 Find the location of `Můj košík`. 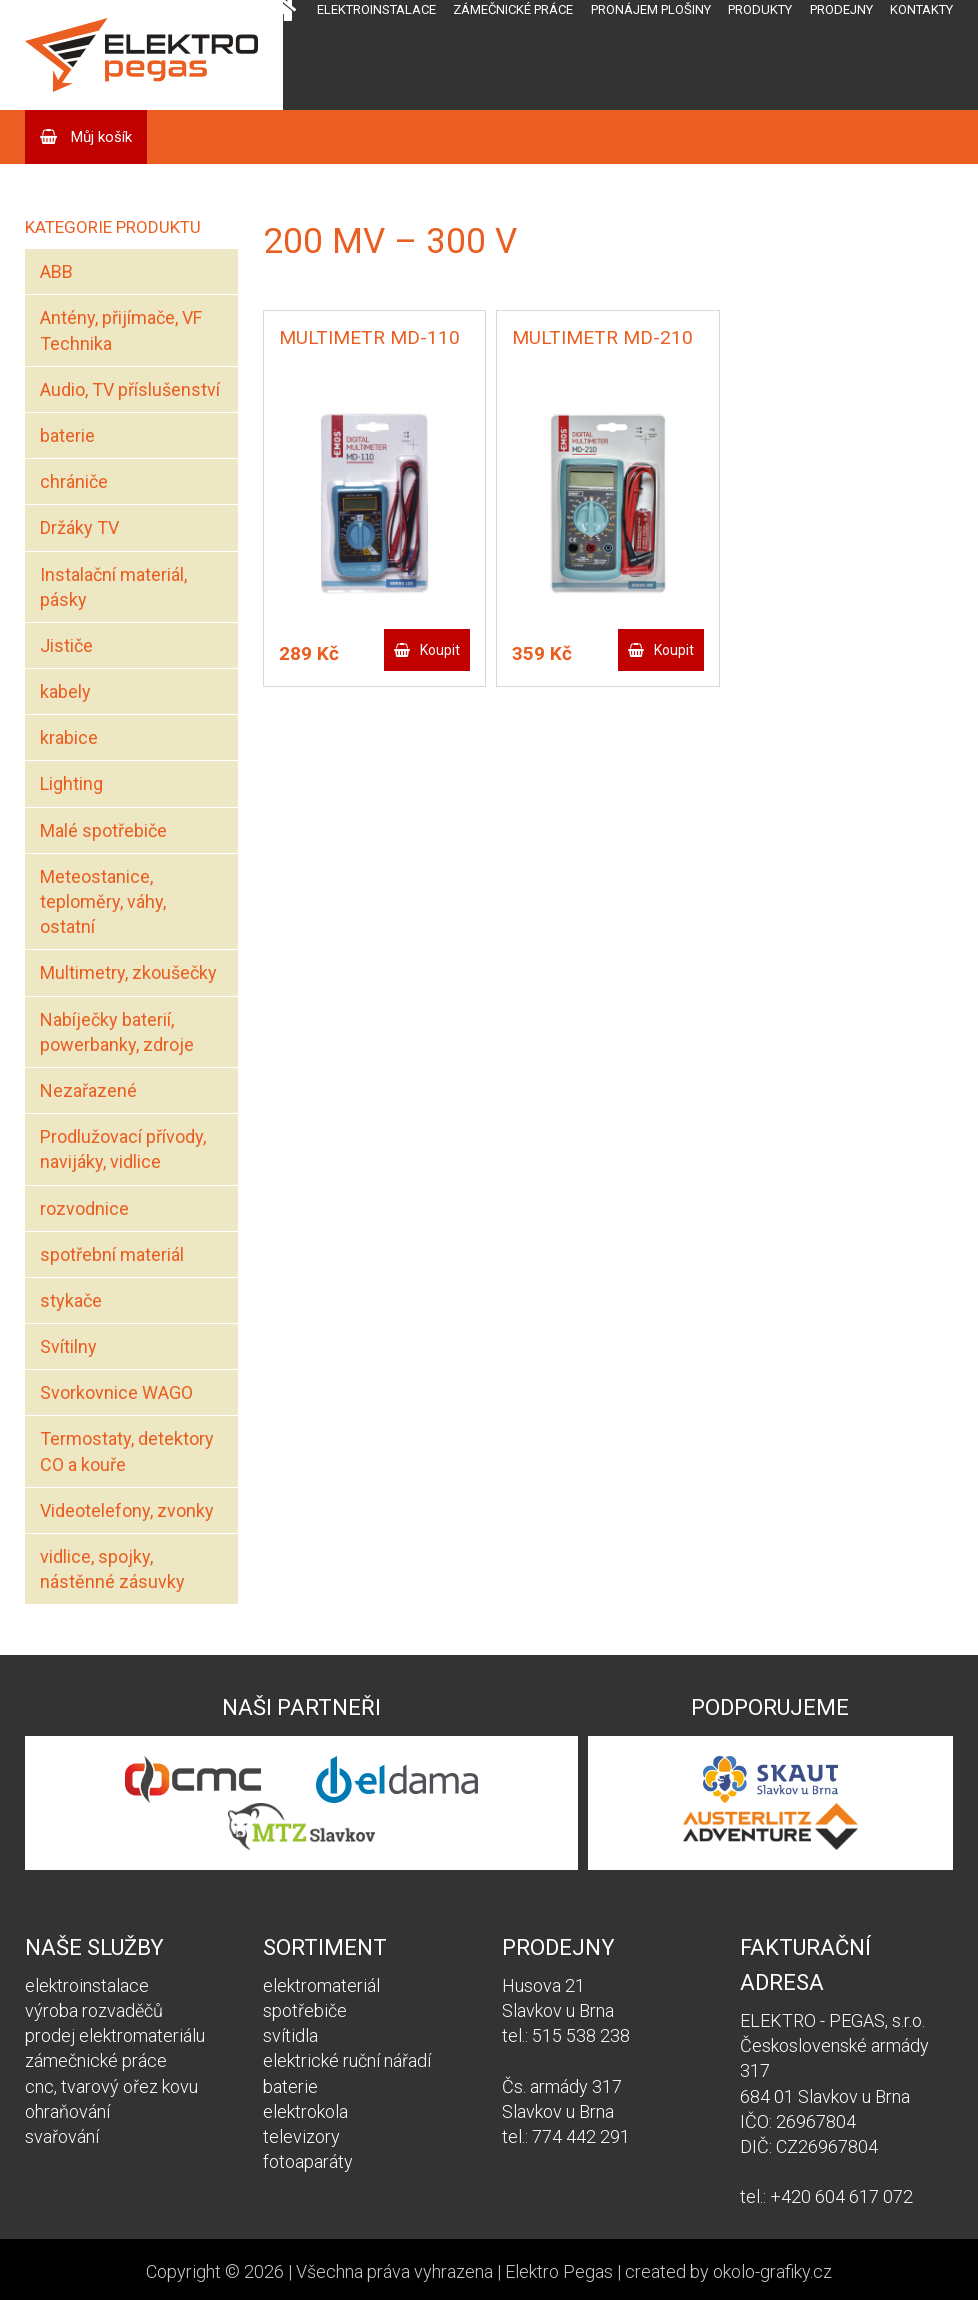

Můj košík is located at coordinates (99, 137).